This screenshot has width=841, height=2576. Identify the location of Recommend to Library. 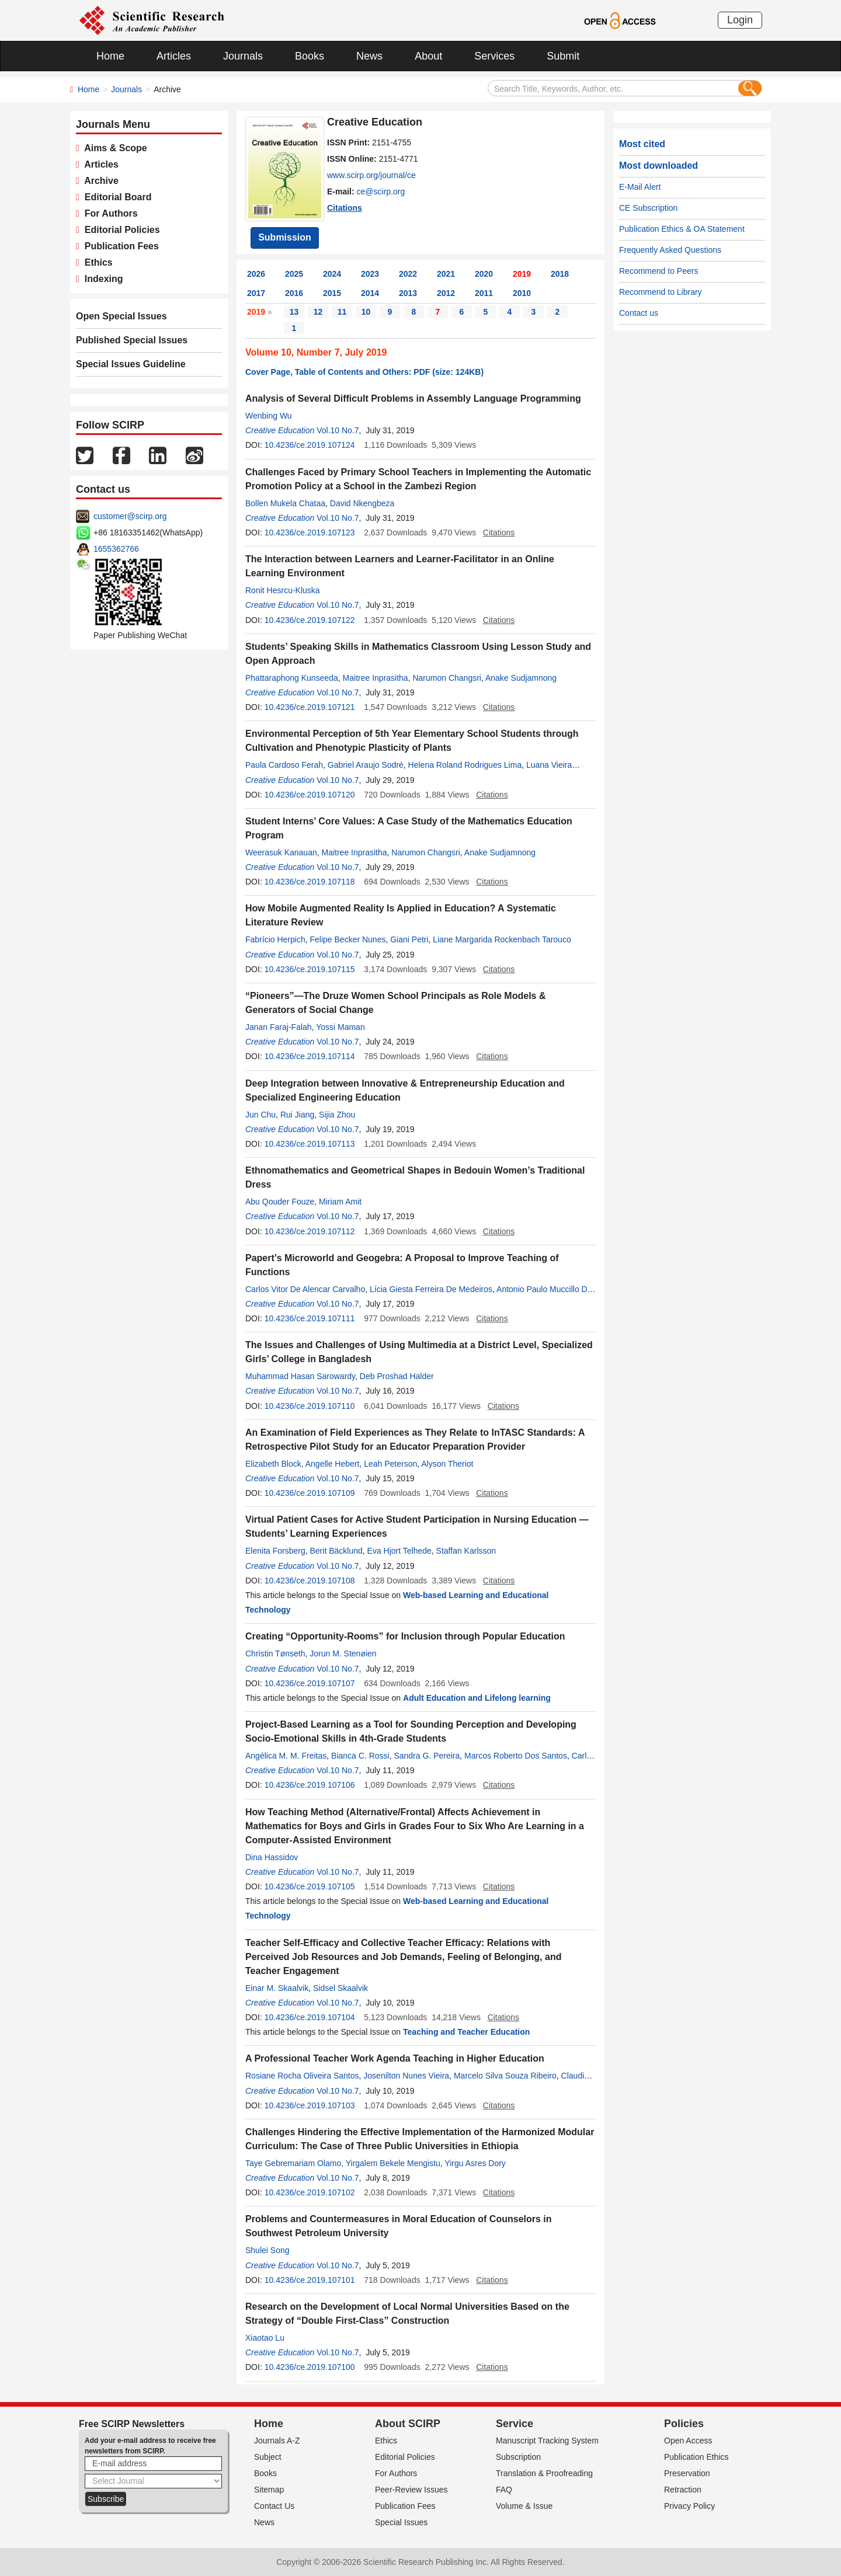
(660, 292).